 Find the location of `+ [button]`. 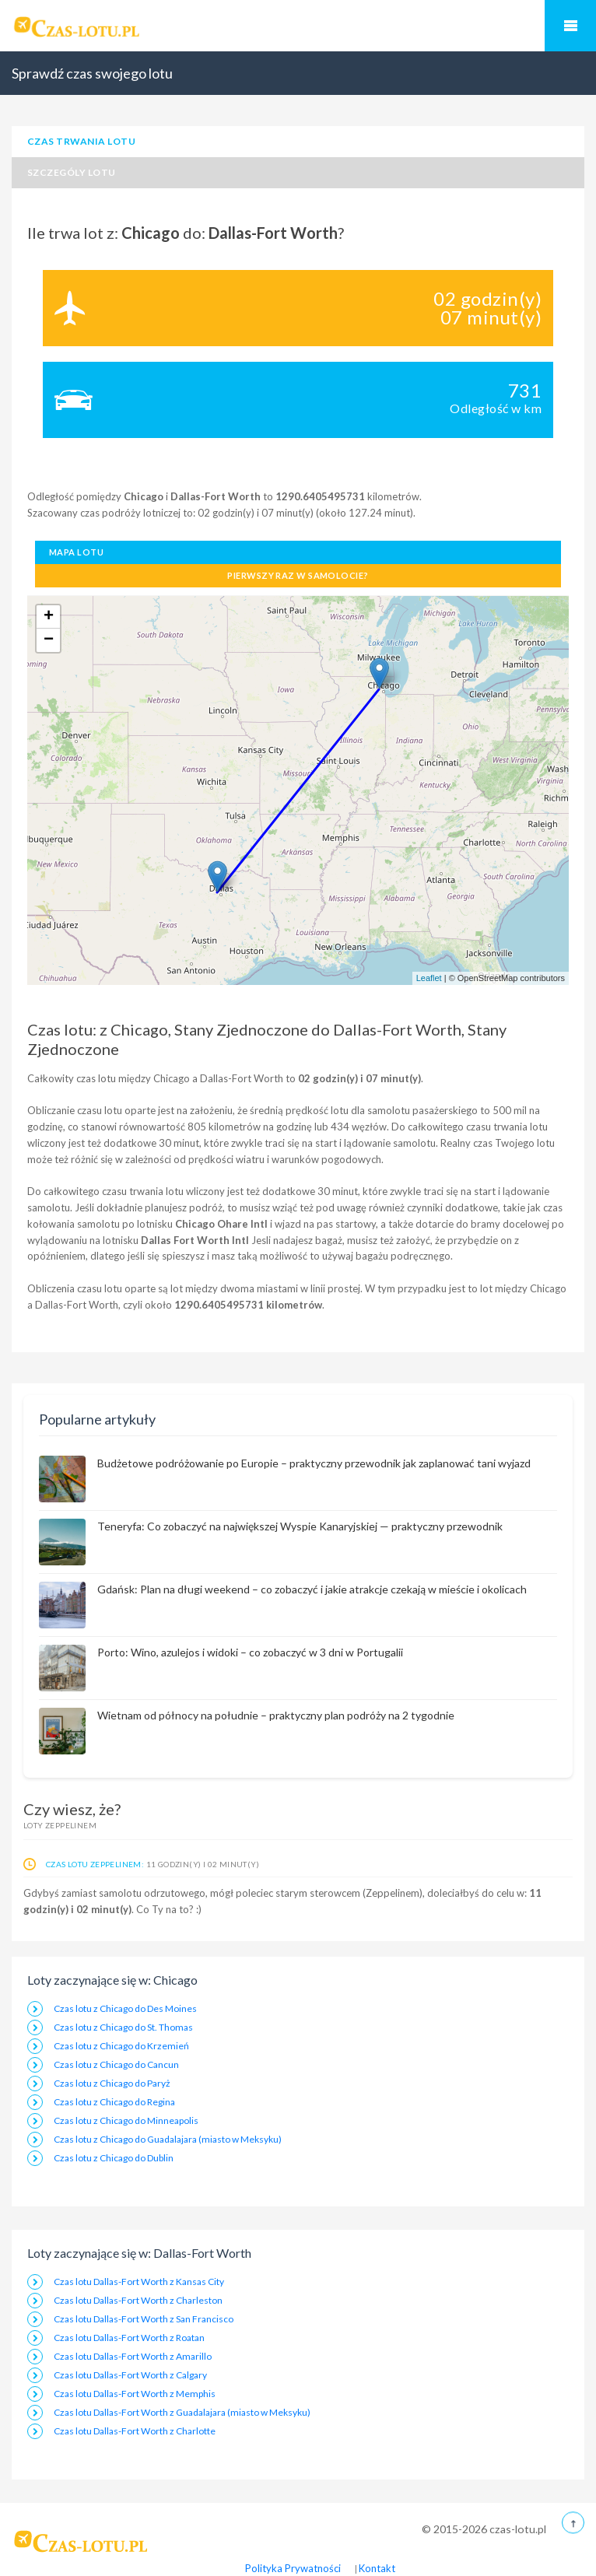

+ [button] is located at coordinates (49, 617).